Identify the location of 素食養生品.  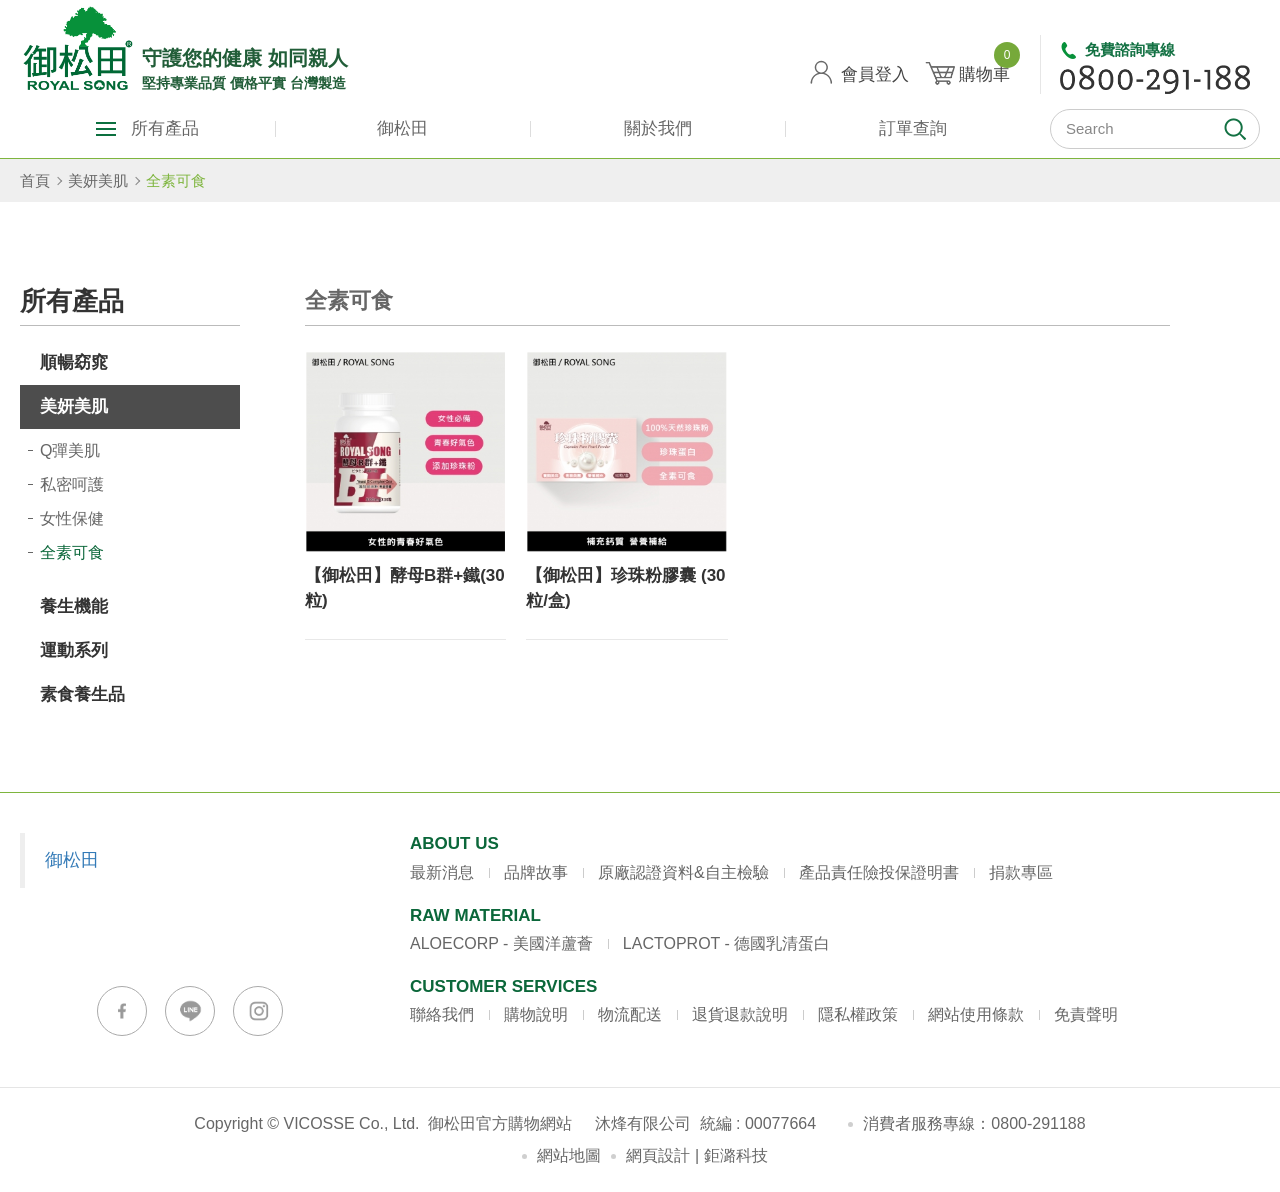
(82, 694).